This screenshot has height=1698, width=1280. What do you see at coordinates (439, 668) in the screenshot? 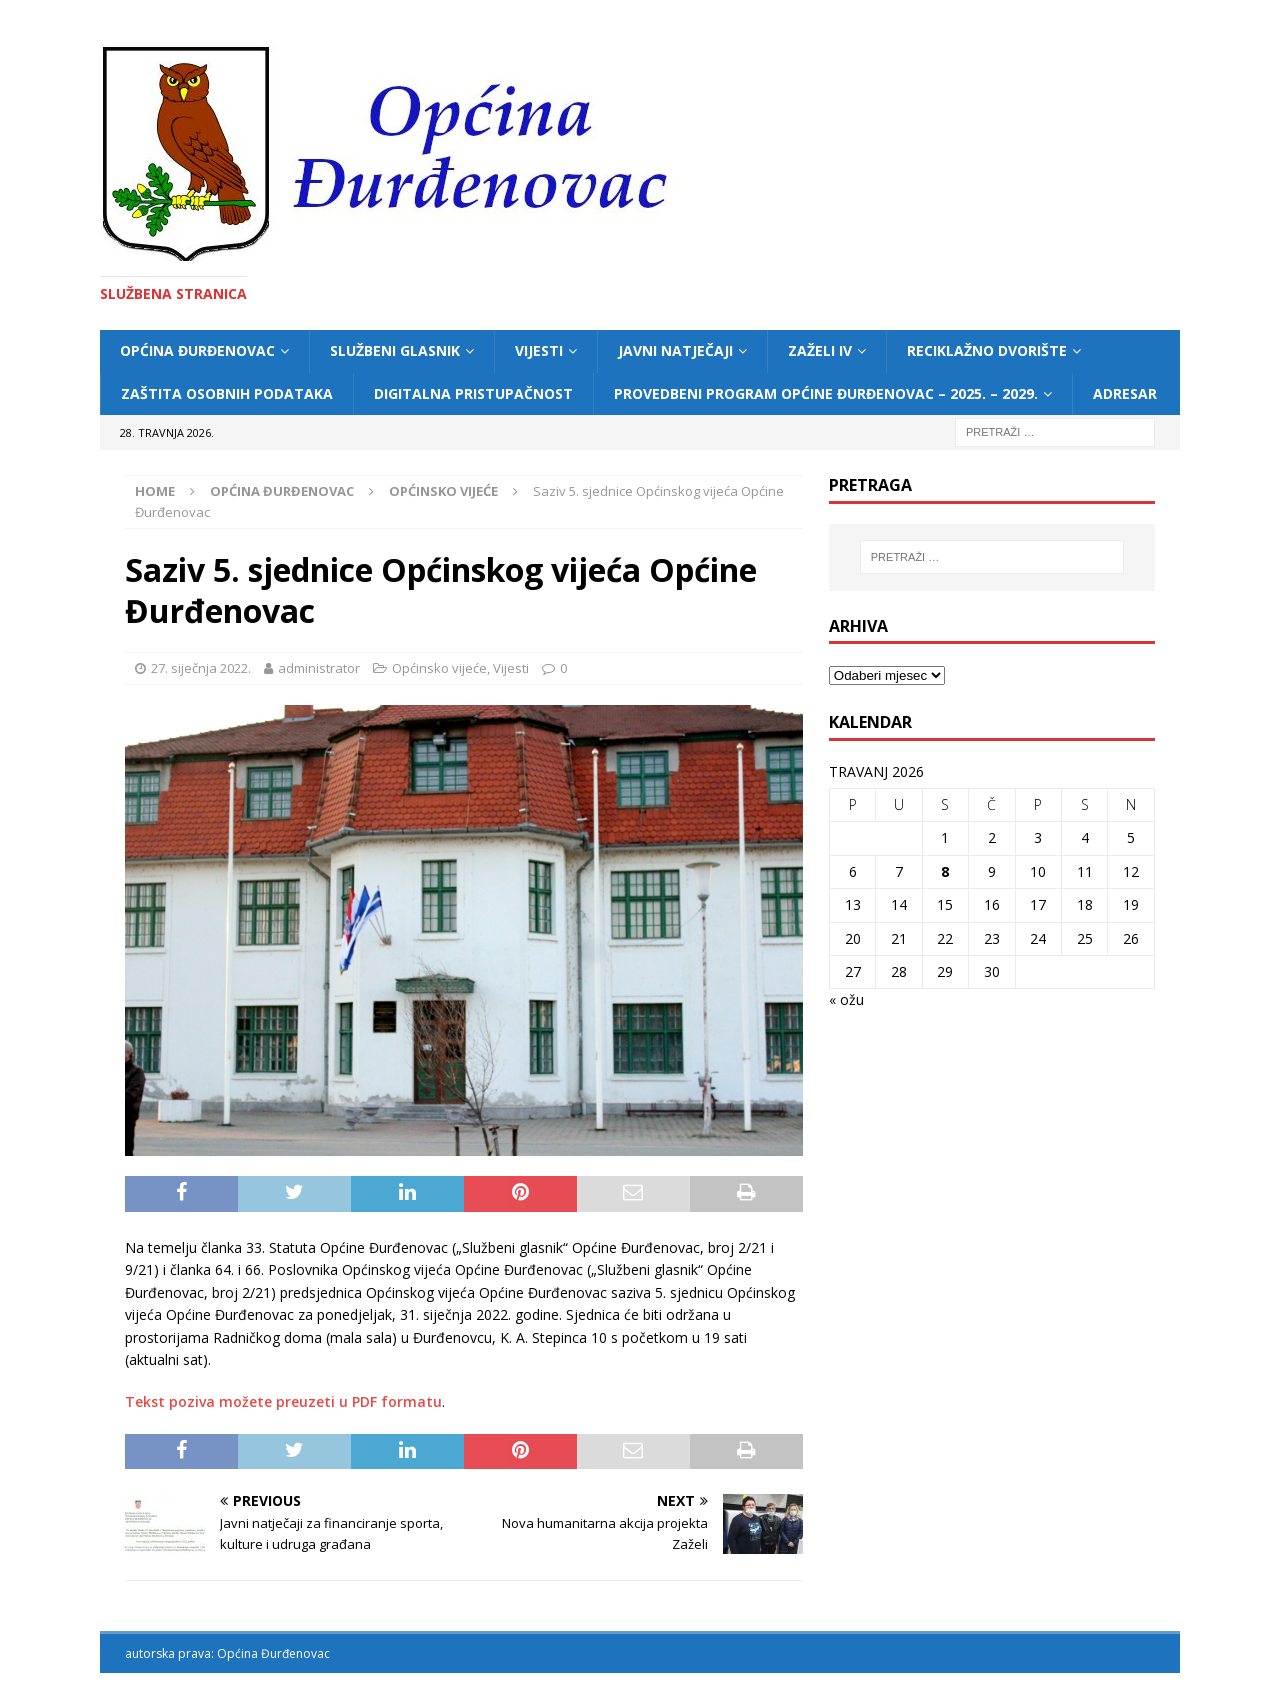
I see `Općinsko vijeće` at bounding box center [439, 668].